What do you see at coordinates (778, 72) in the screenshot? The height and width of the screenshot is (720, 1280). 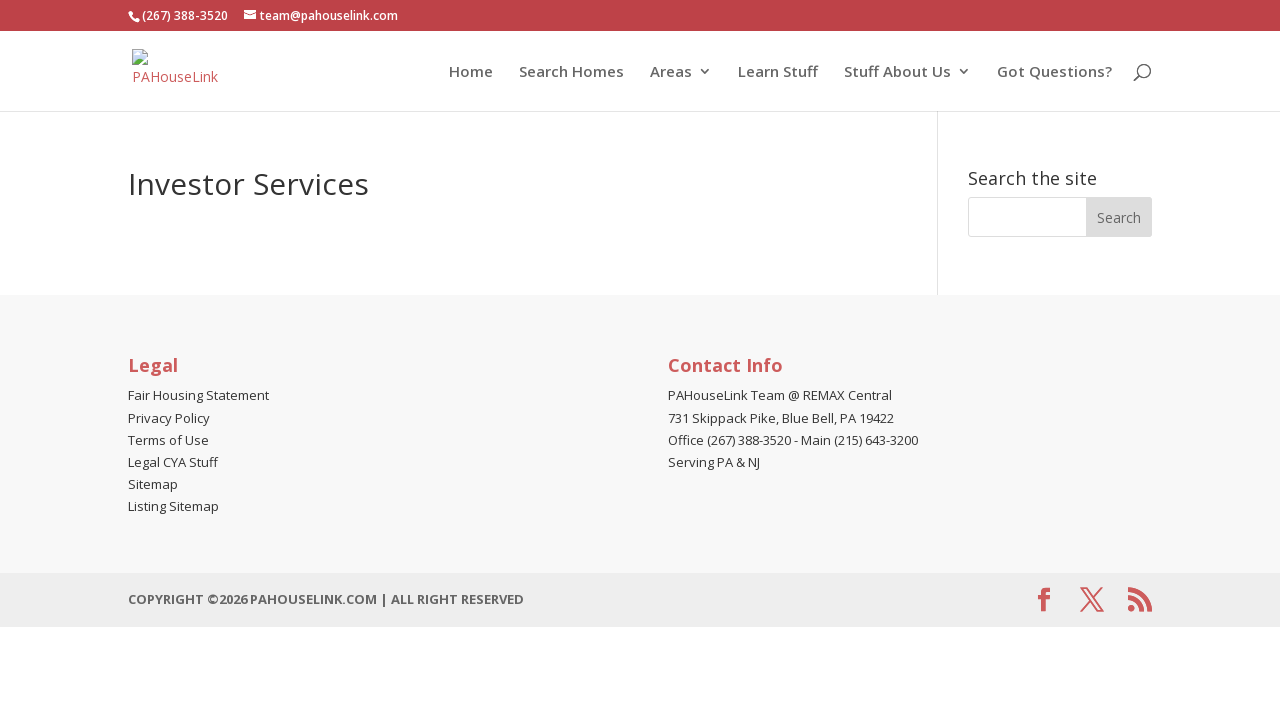 I see `Learn Stuff` at bounding box center [778, 72].